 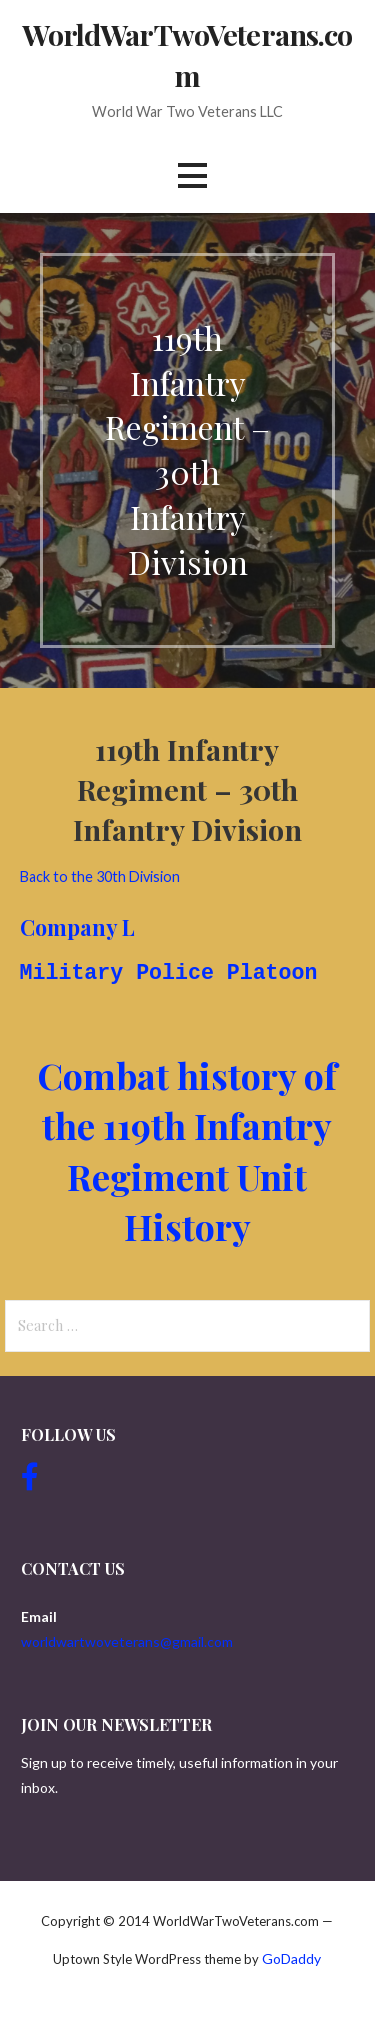 I want to click on Company L, so click(x=77, y=927).